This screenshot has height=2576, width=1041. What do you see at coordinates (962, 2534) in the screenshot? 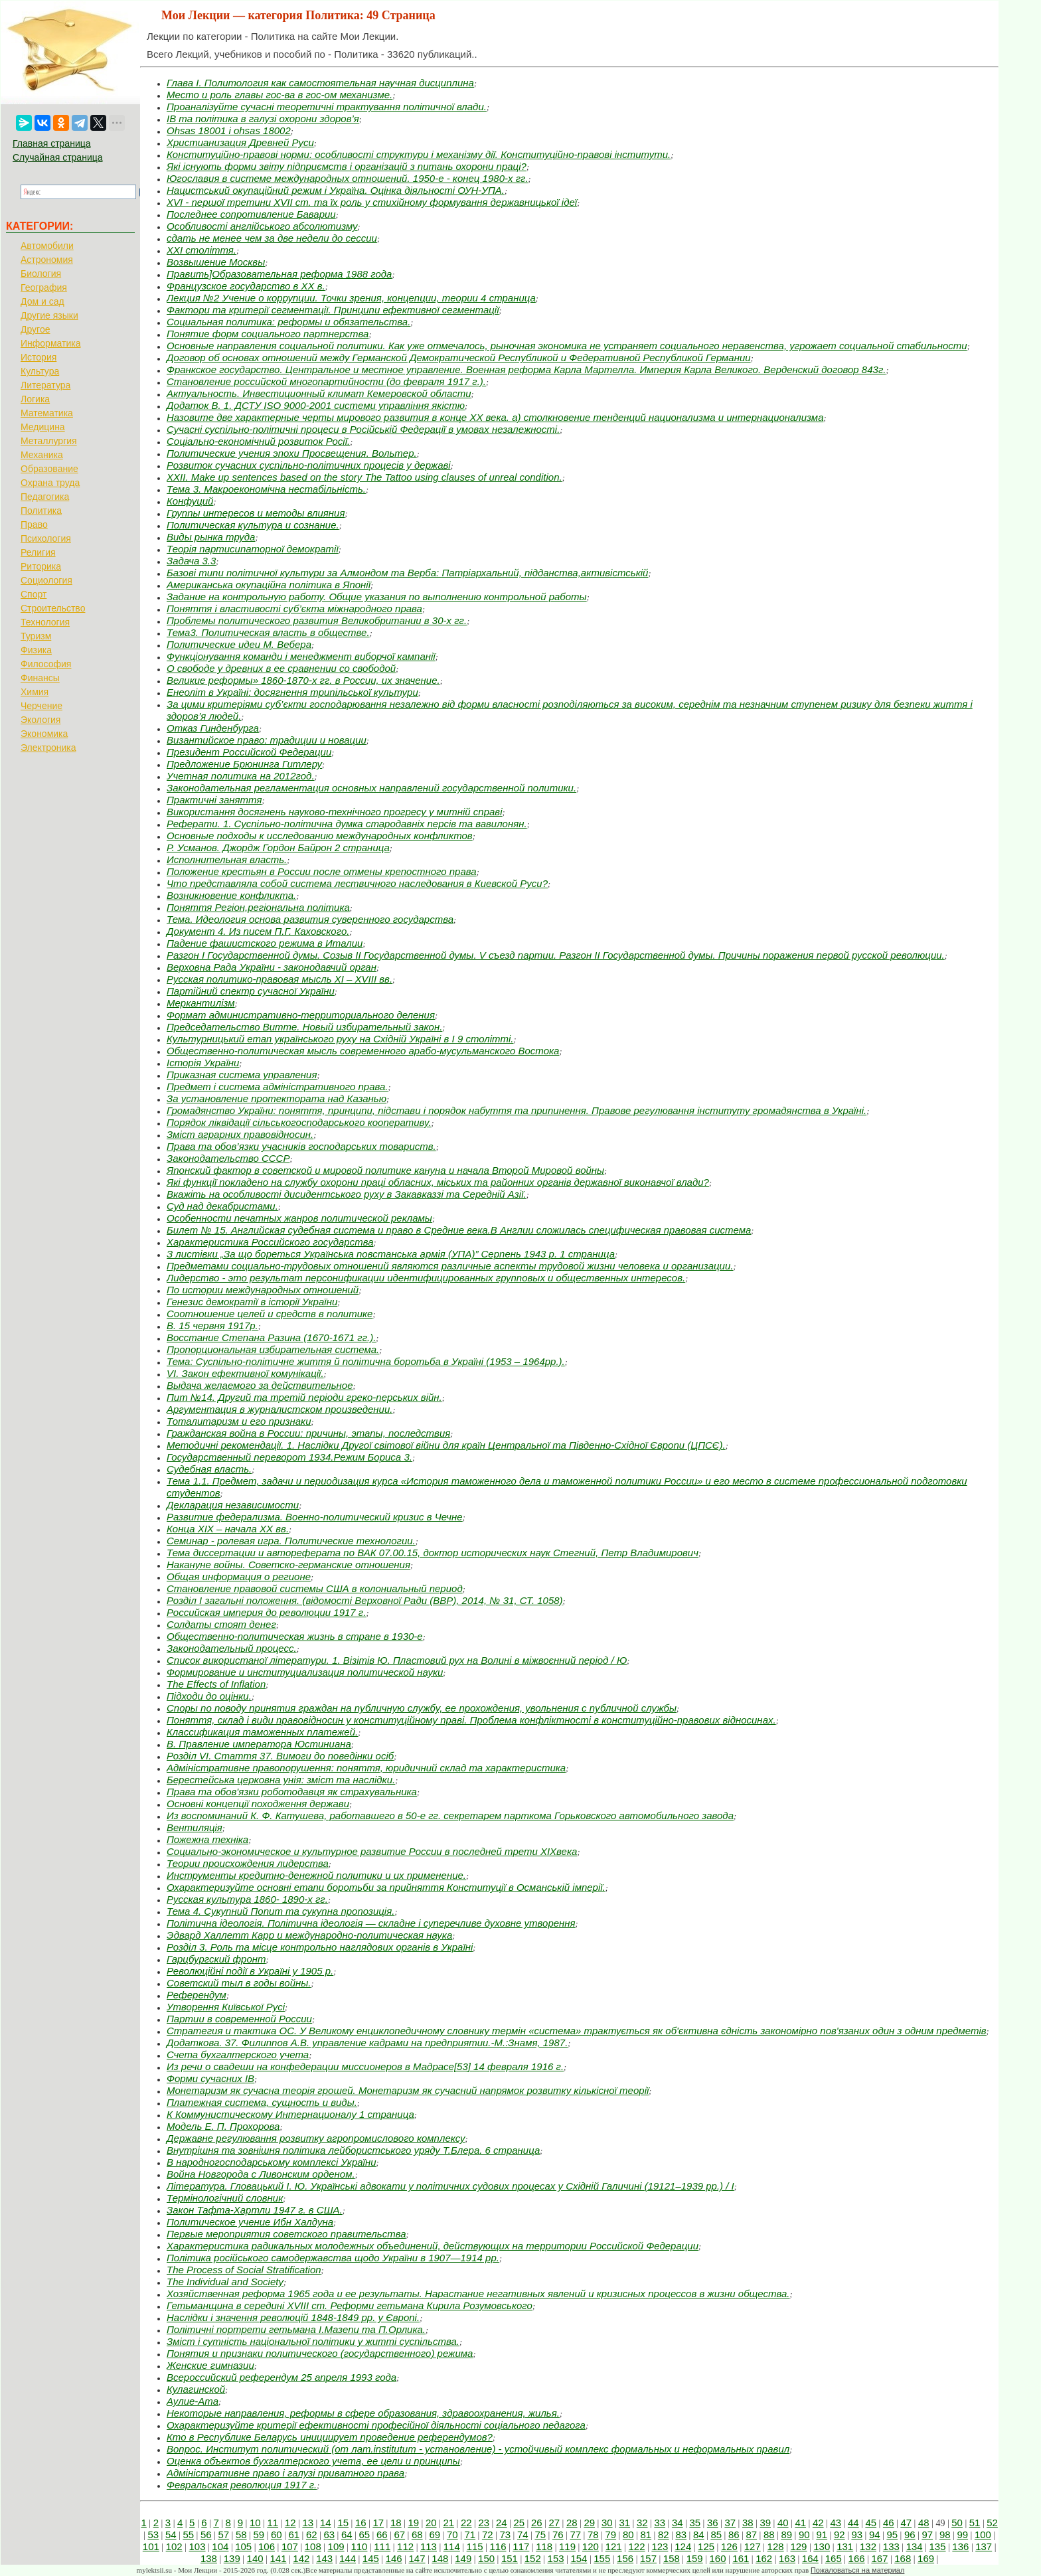
I see `99` at bounding box center [962, 2534].